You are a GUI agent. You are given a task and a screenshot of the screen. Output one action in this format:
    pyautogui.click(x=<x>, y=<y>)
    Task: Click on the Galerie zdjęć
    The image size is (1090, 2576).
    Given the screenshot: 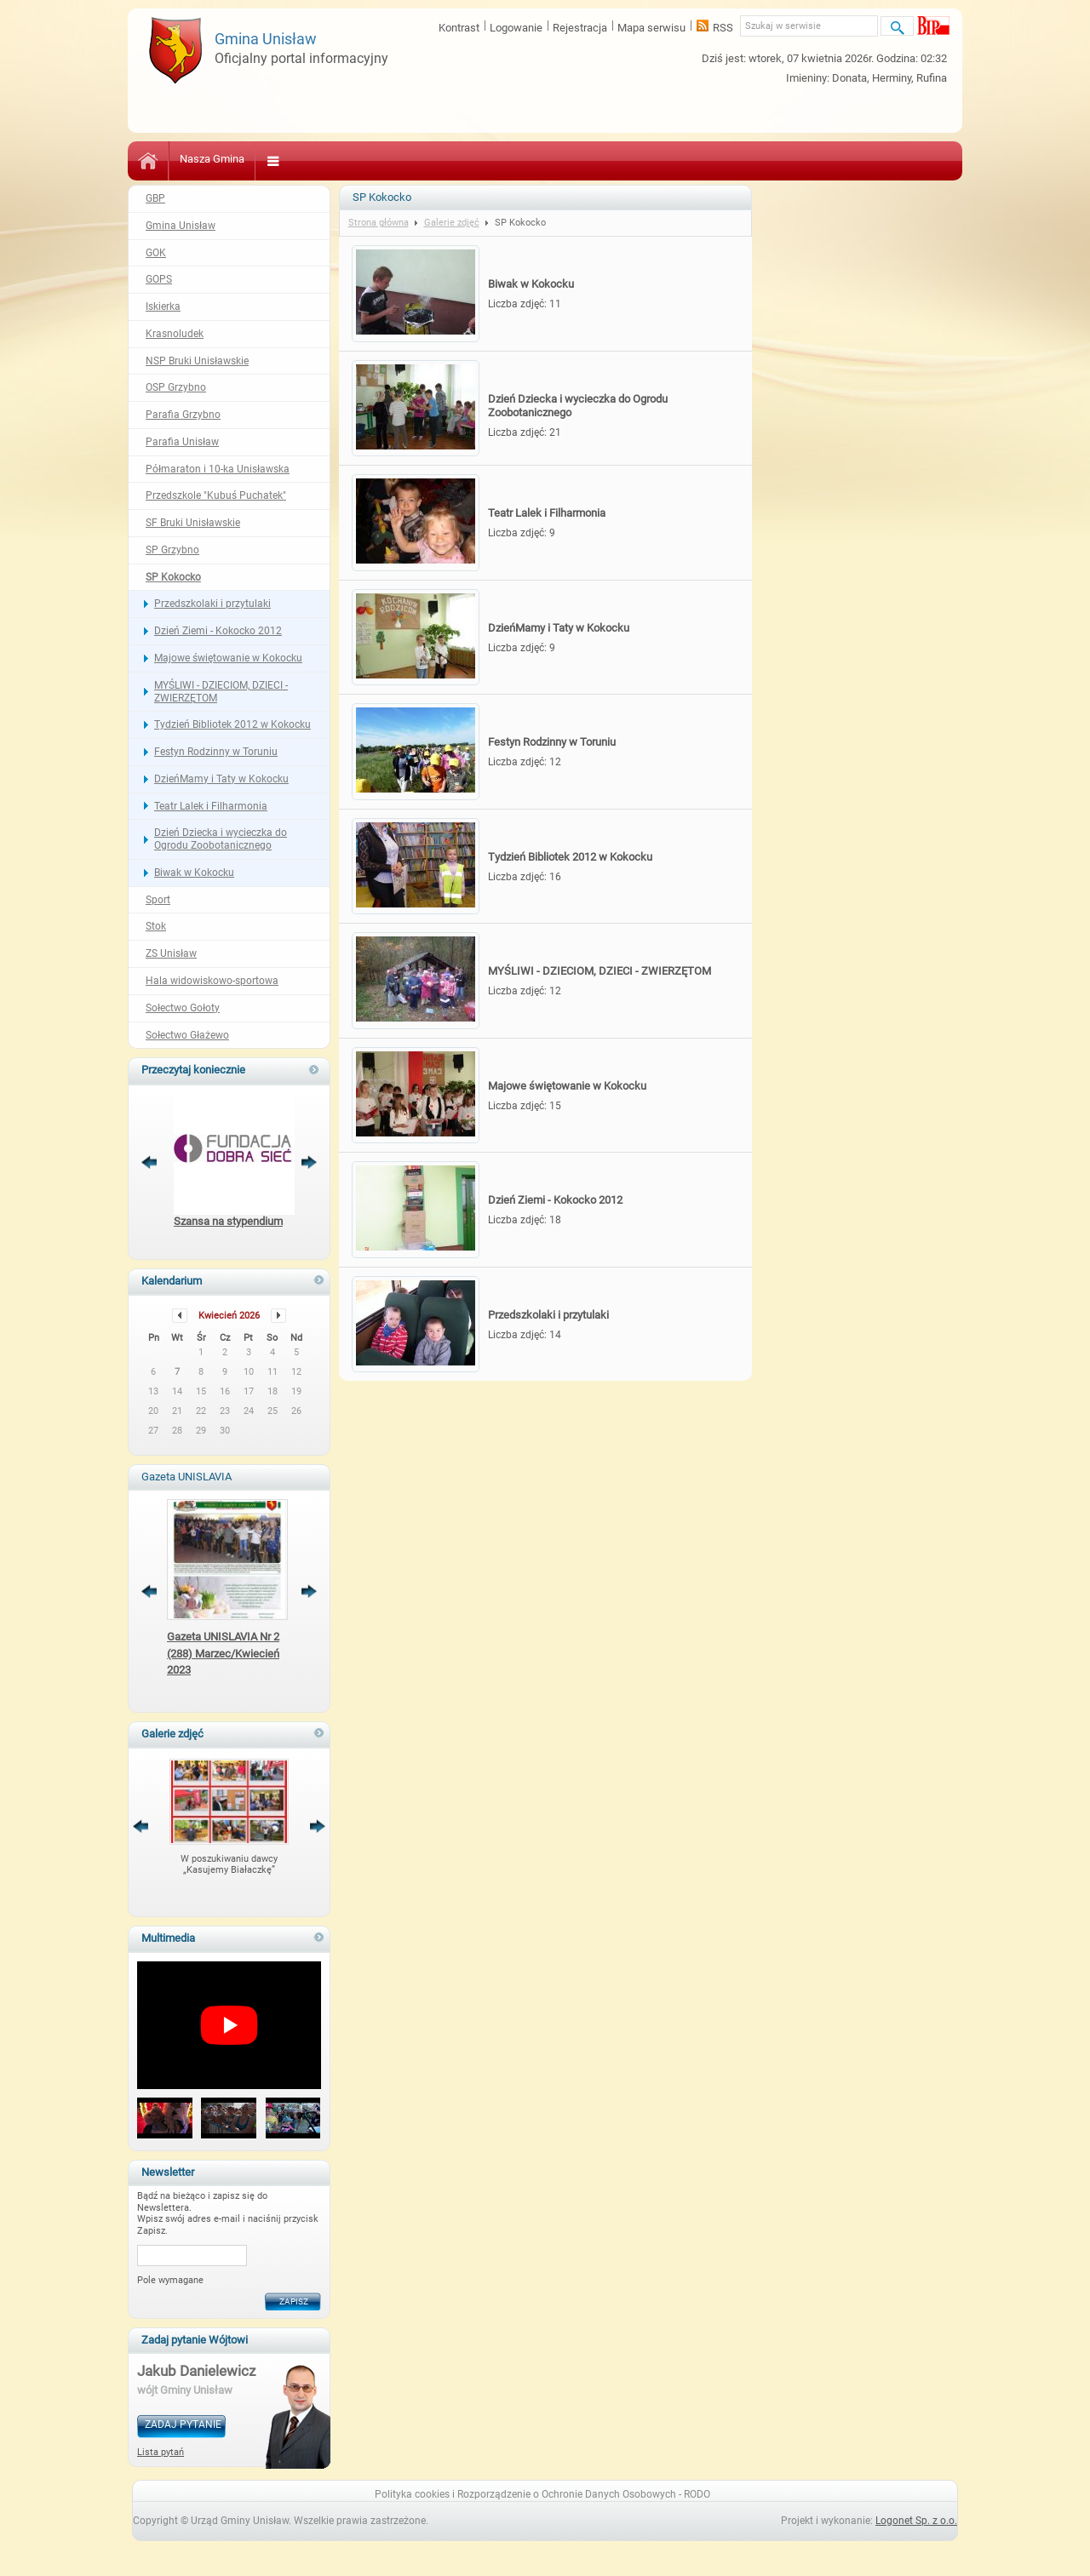 What is the action you would take?
    pyautogui.click(x=451, y=222)
    